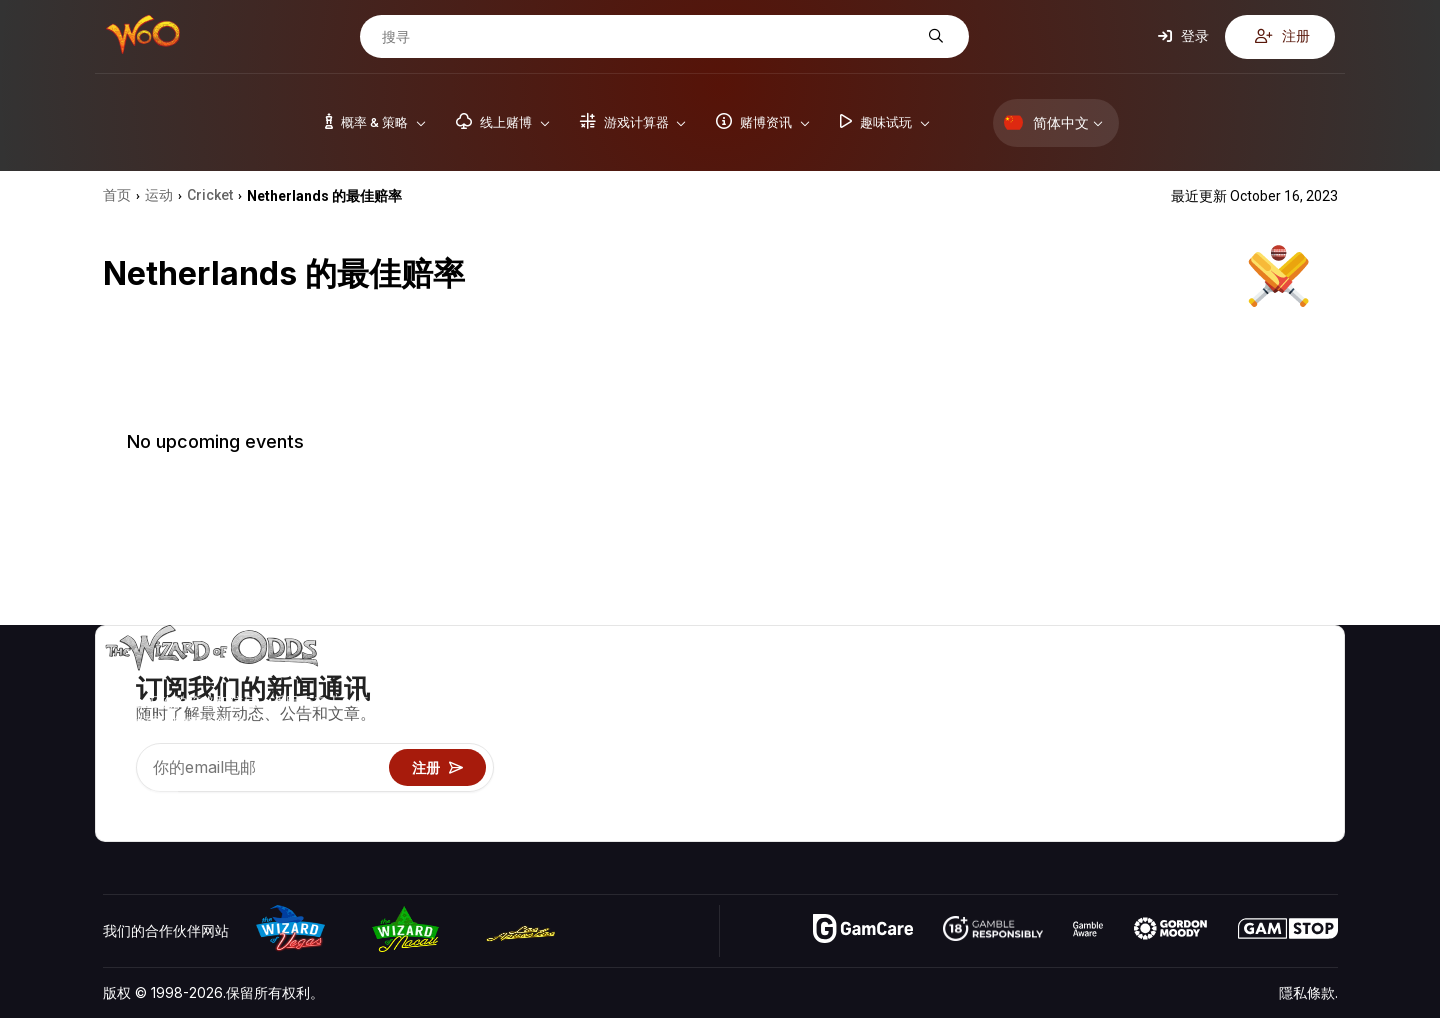  I want to click on [Visit our X page], so click(164, 801).